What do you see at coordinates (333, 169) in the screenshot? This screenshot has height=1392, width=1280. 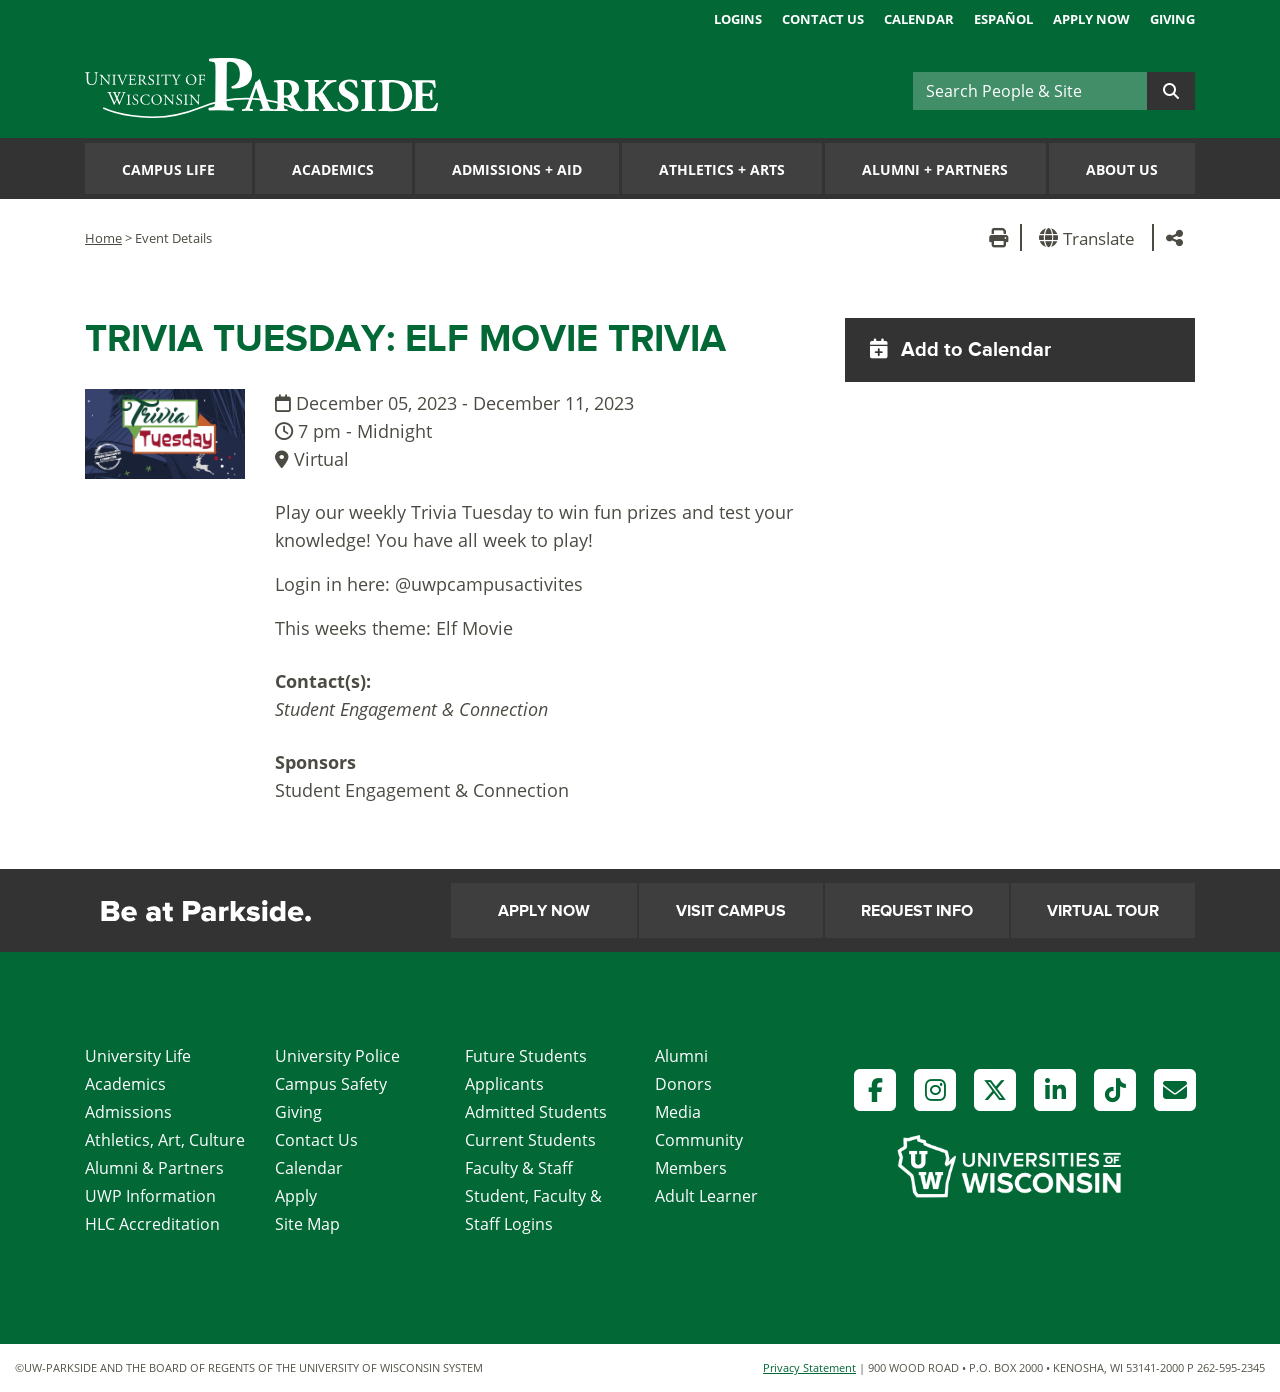 I see `Academics` at bounding box center [333, 169].